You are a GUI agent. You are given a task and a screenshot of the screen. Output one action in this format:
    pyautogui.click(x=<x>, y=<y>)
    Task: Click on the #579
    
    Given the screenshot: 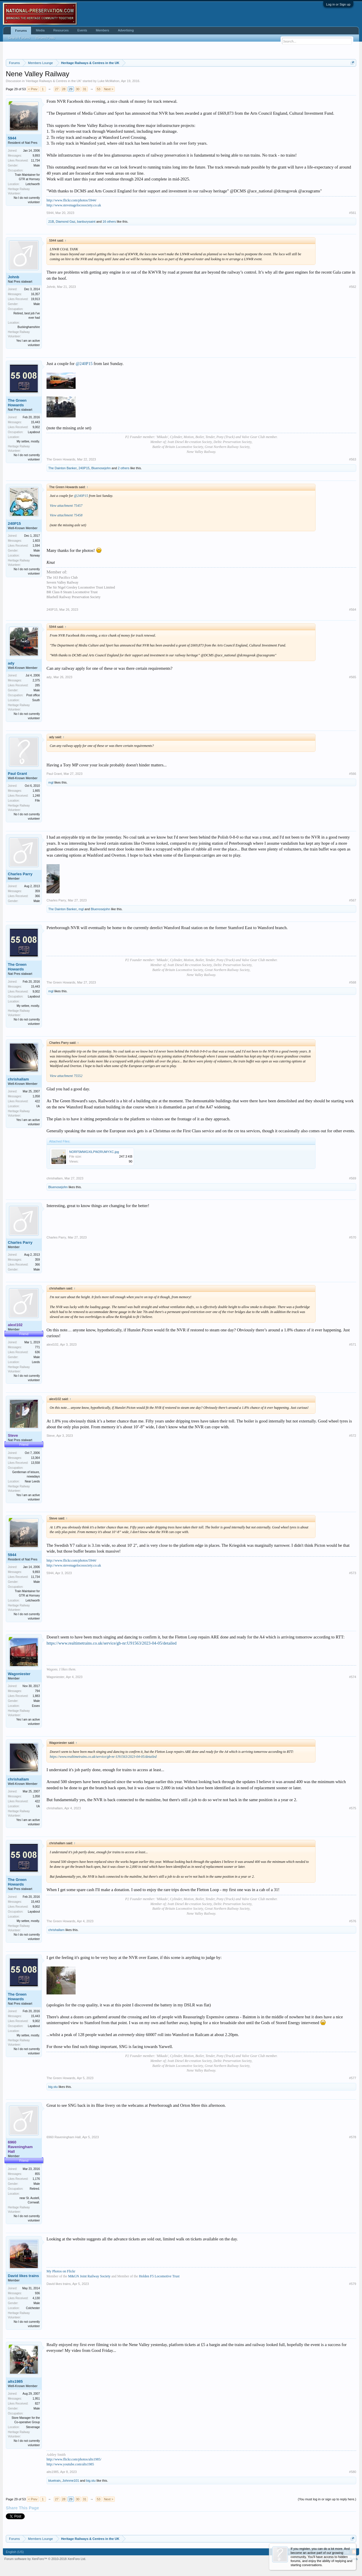 What is the action you would take?
    pyautogui.click(x=352, y=2284)
    